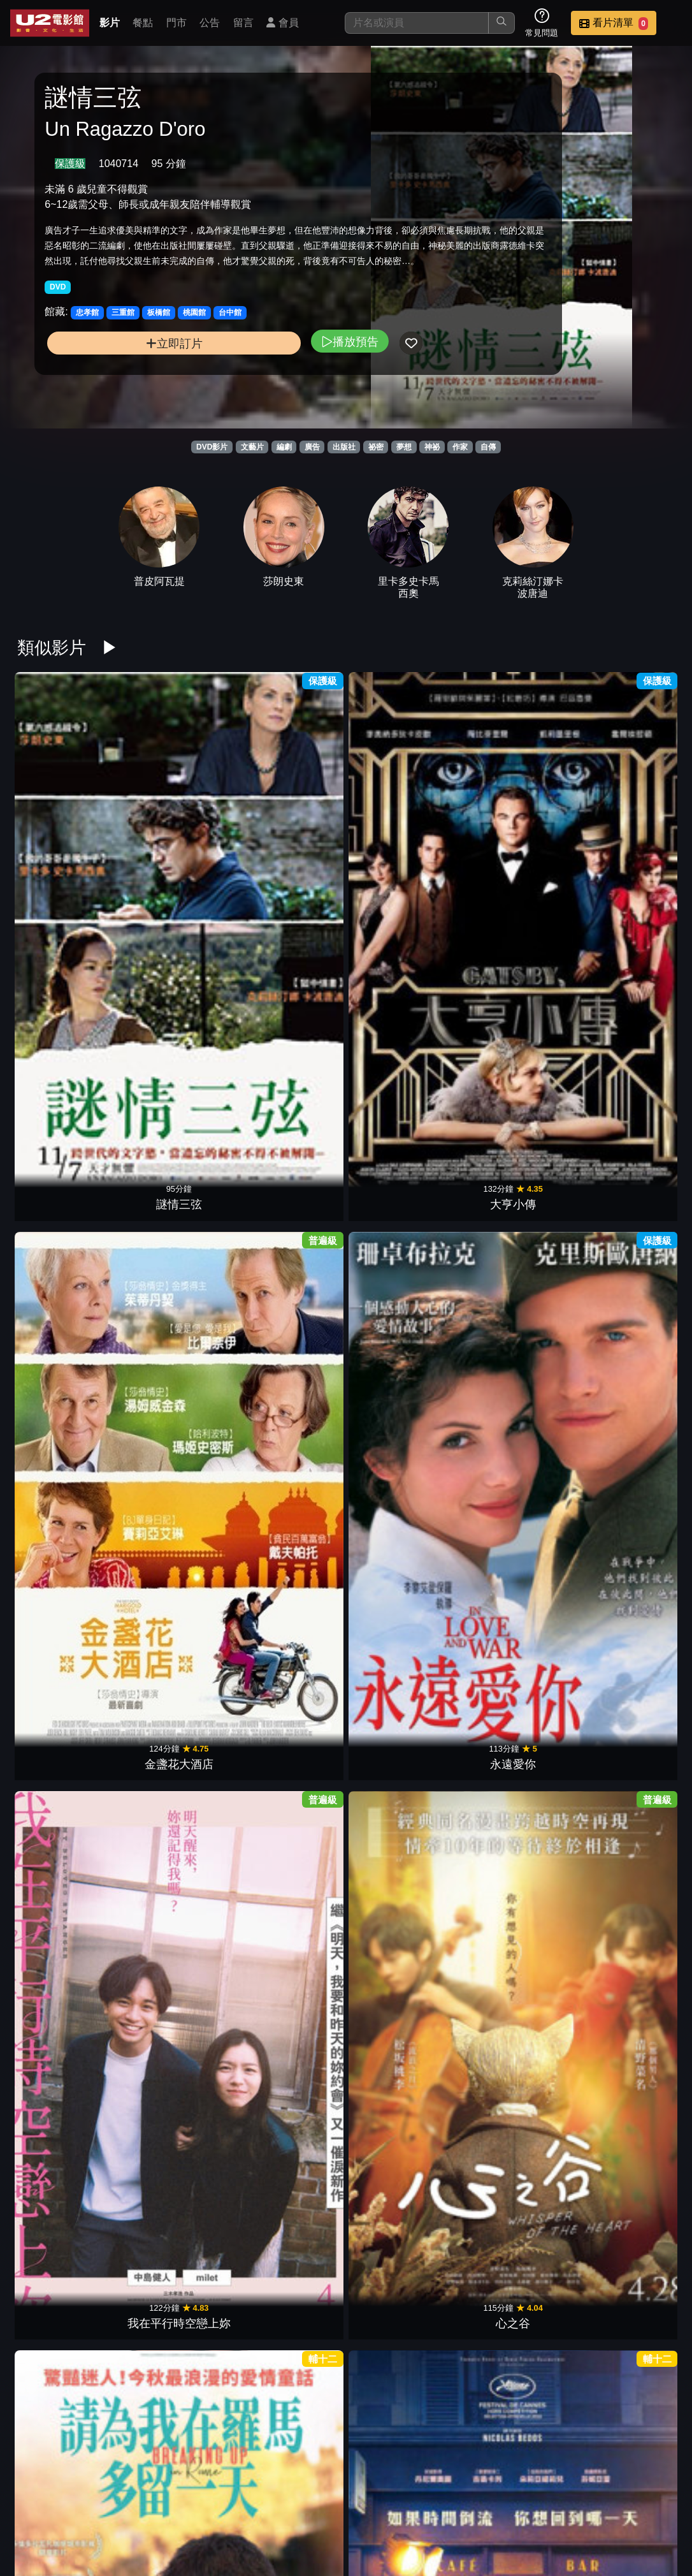 This screenshot has width=692, height=2576. Describe the element at coordinates (290, 833) in the screenshot. I see `金盞花大酒店` at that location.